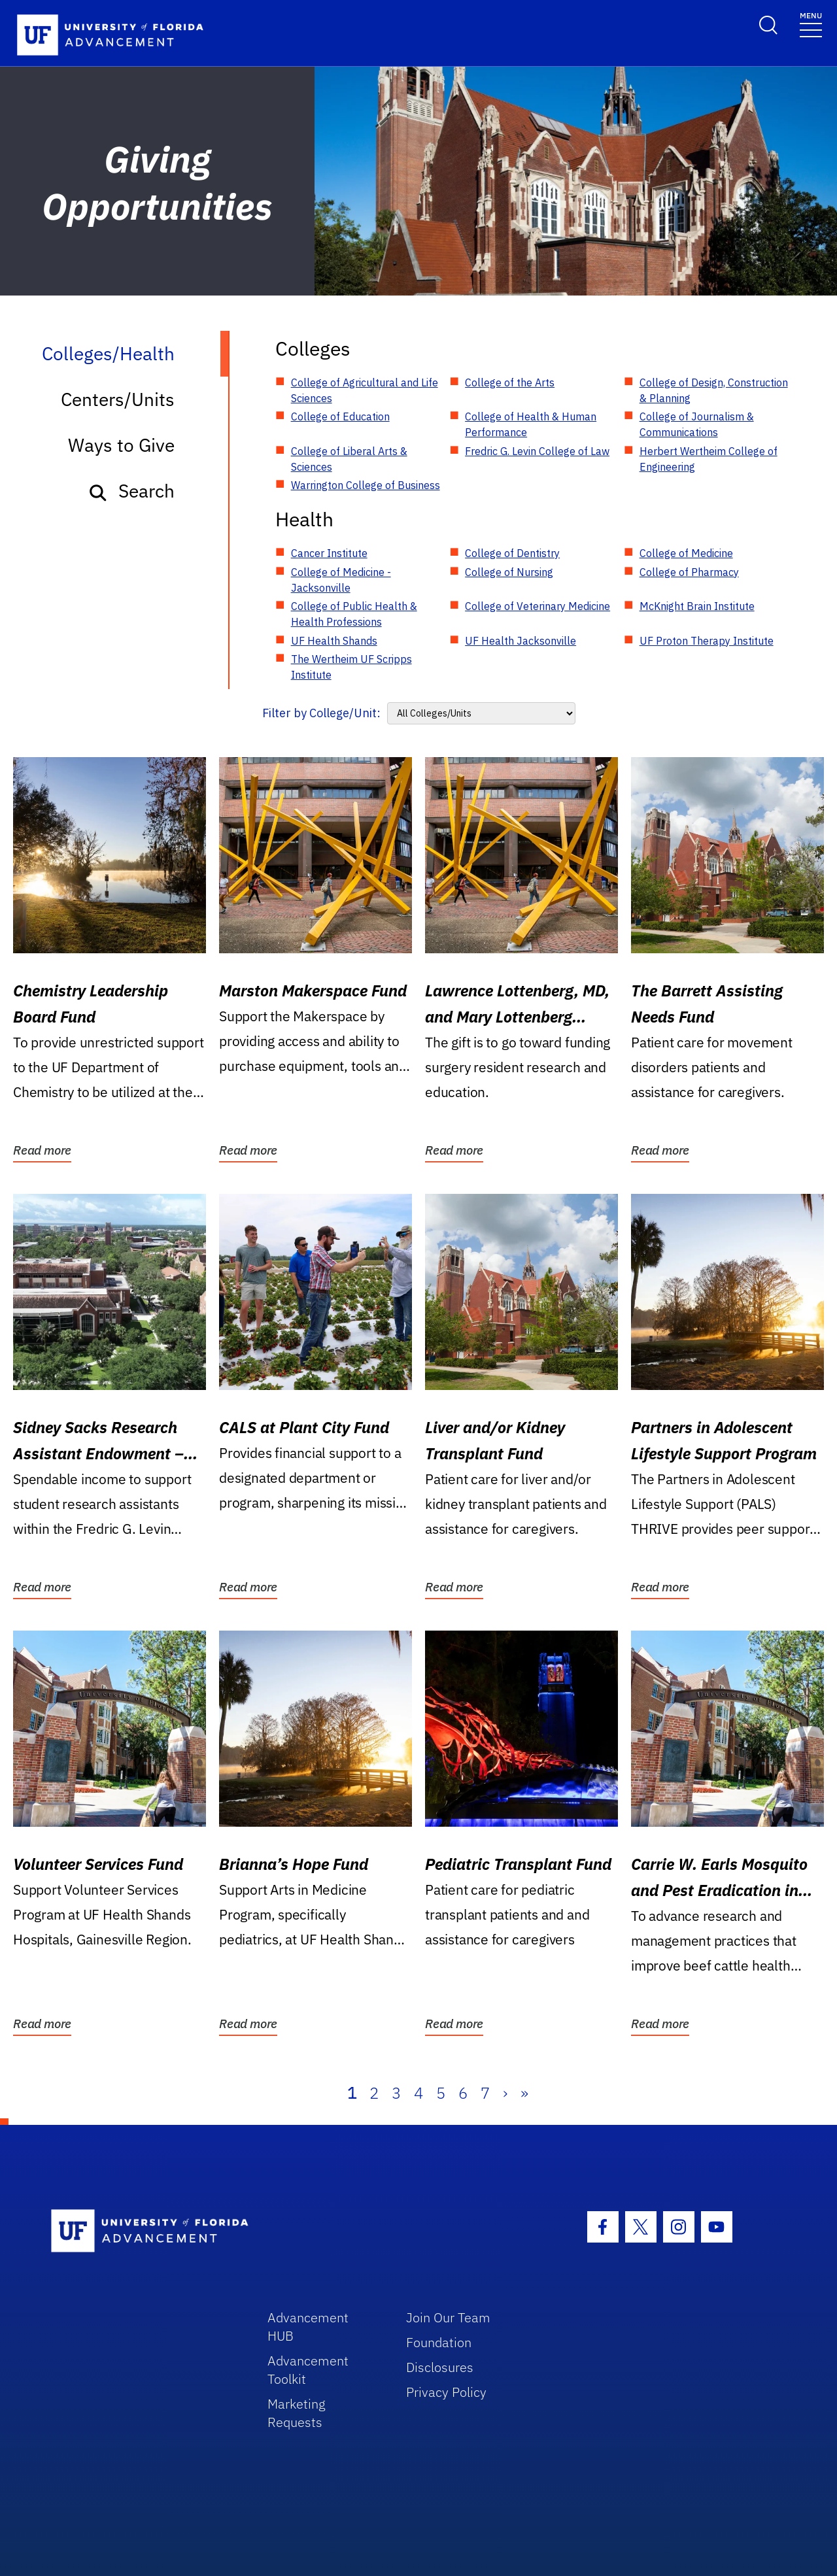 The image size is (837, 2576). What do you see at coordinates (349, 459) in the screenshot?
I see `College of Liberal Arts & Sciences` at bounding box center [349, 459].